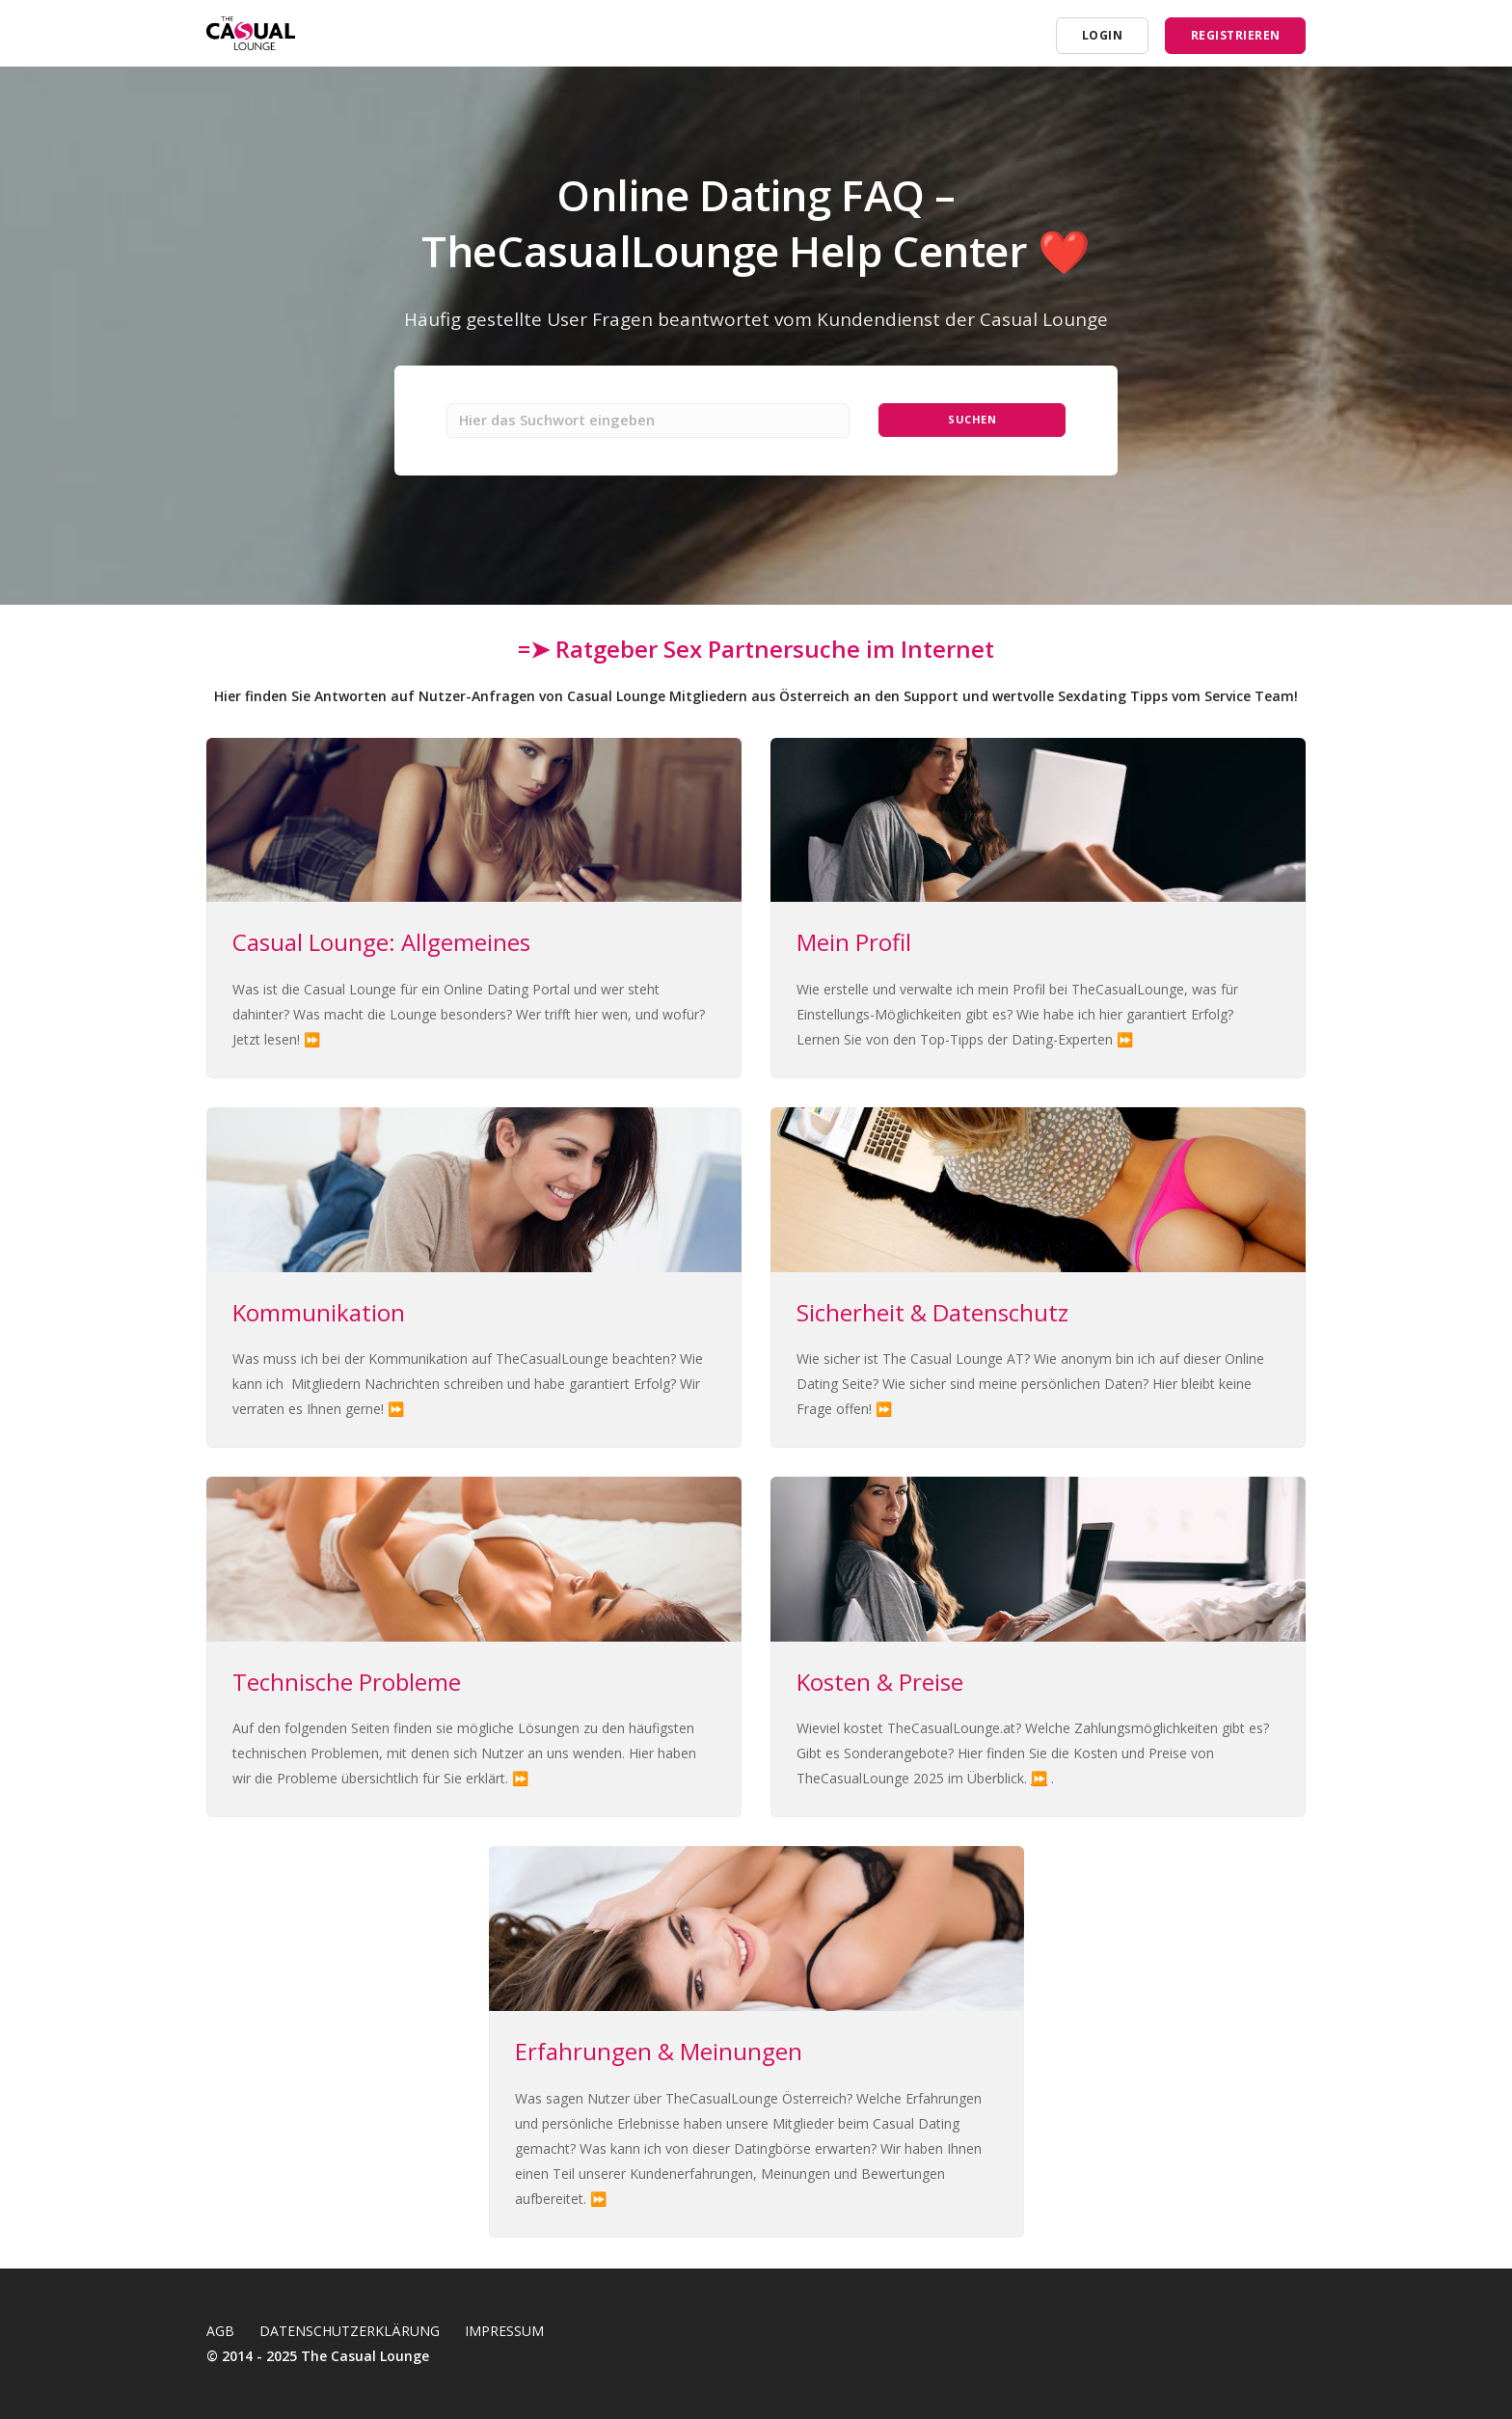 The image size is (1512, 2419). I want to click on Sicherheit & Datenschutz, so click(932, 1314).